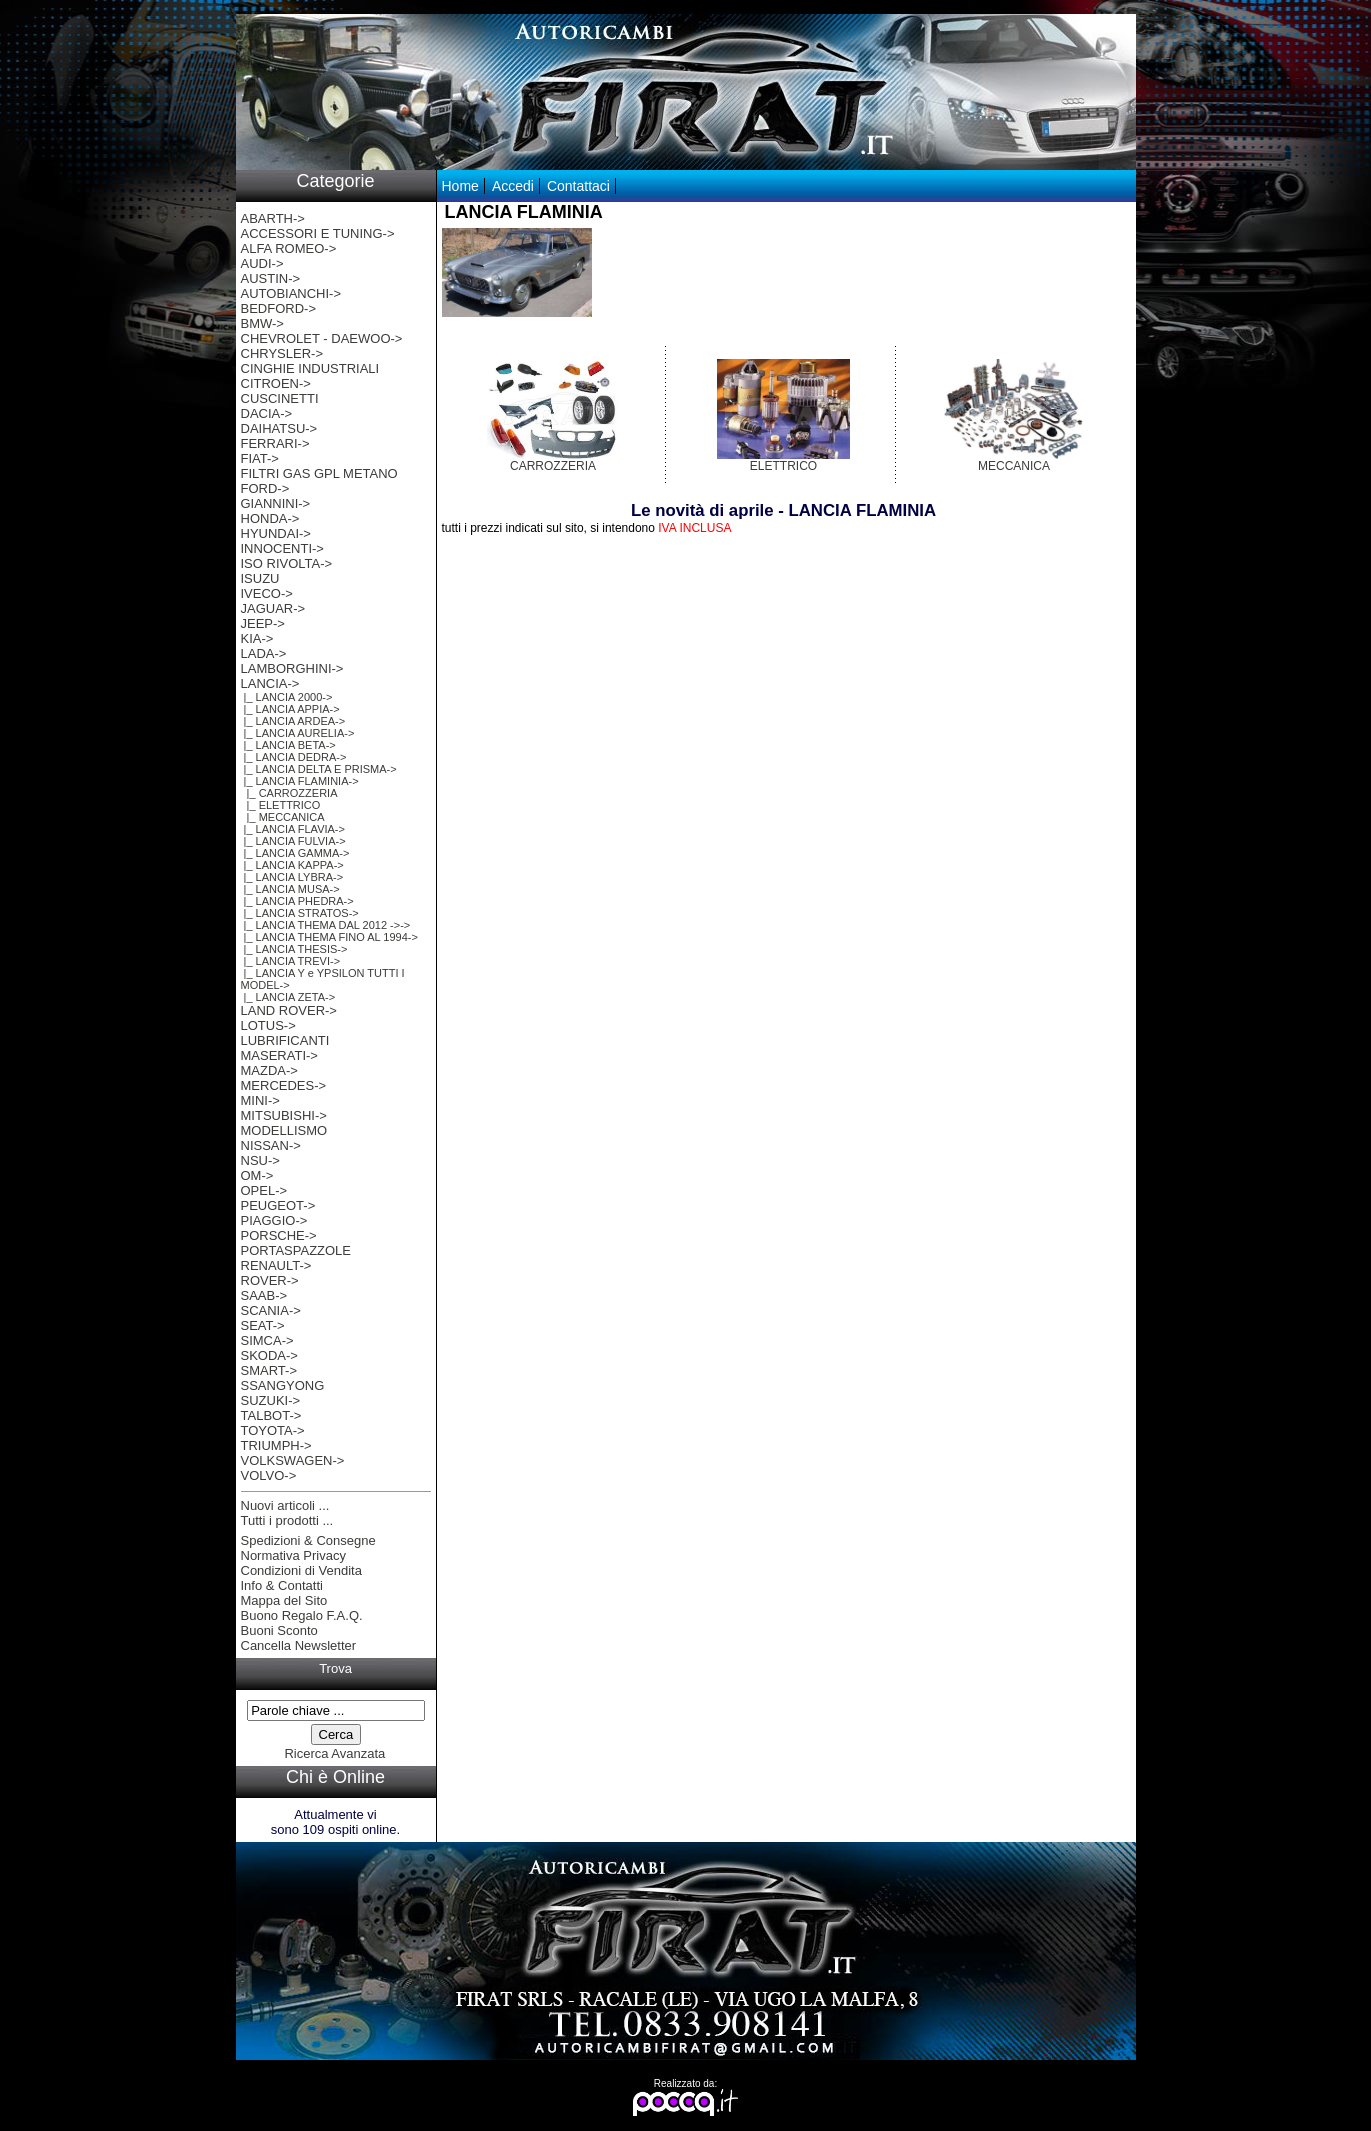 The height and width of the screenshot is (2131, 1371). What do you see at coordinates (278, 308) in the screenshot?
I see `BEDFORD->` at bounding box center [278, 308].